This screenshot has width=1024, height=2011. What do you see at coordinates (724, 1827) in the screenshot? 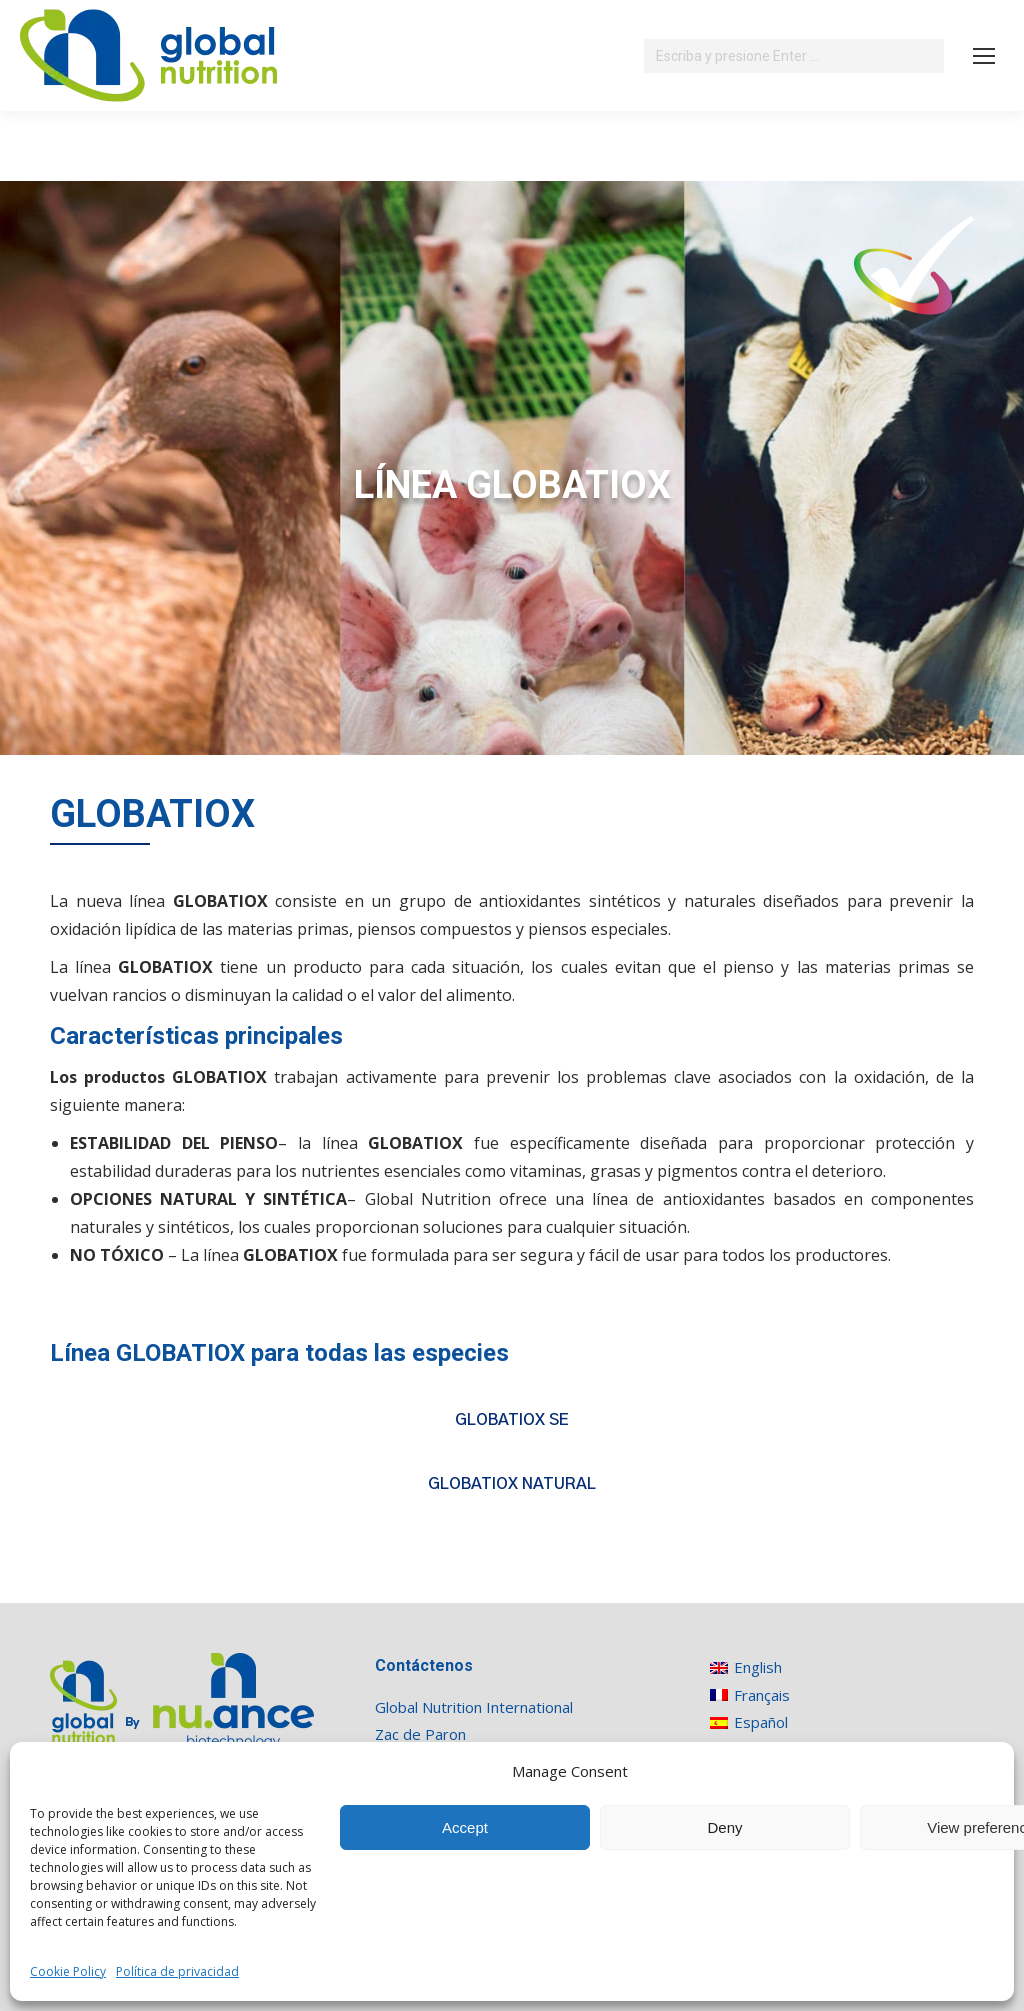
I see `Deny` at bounding box center [724, 1827].